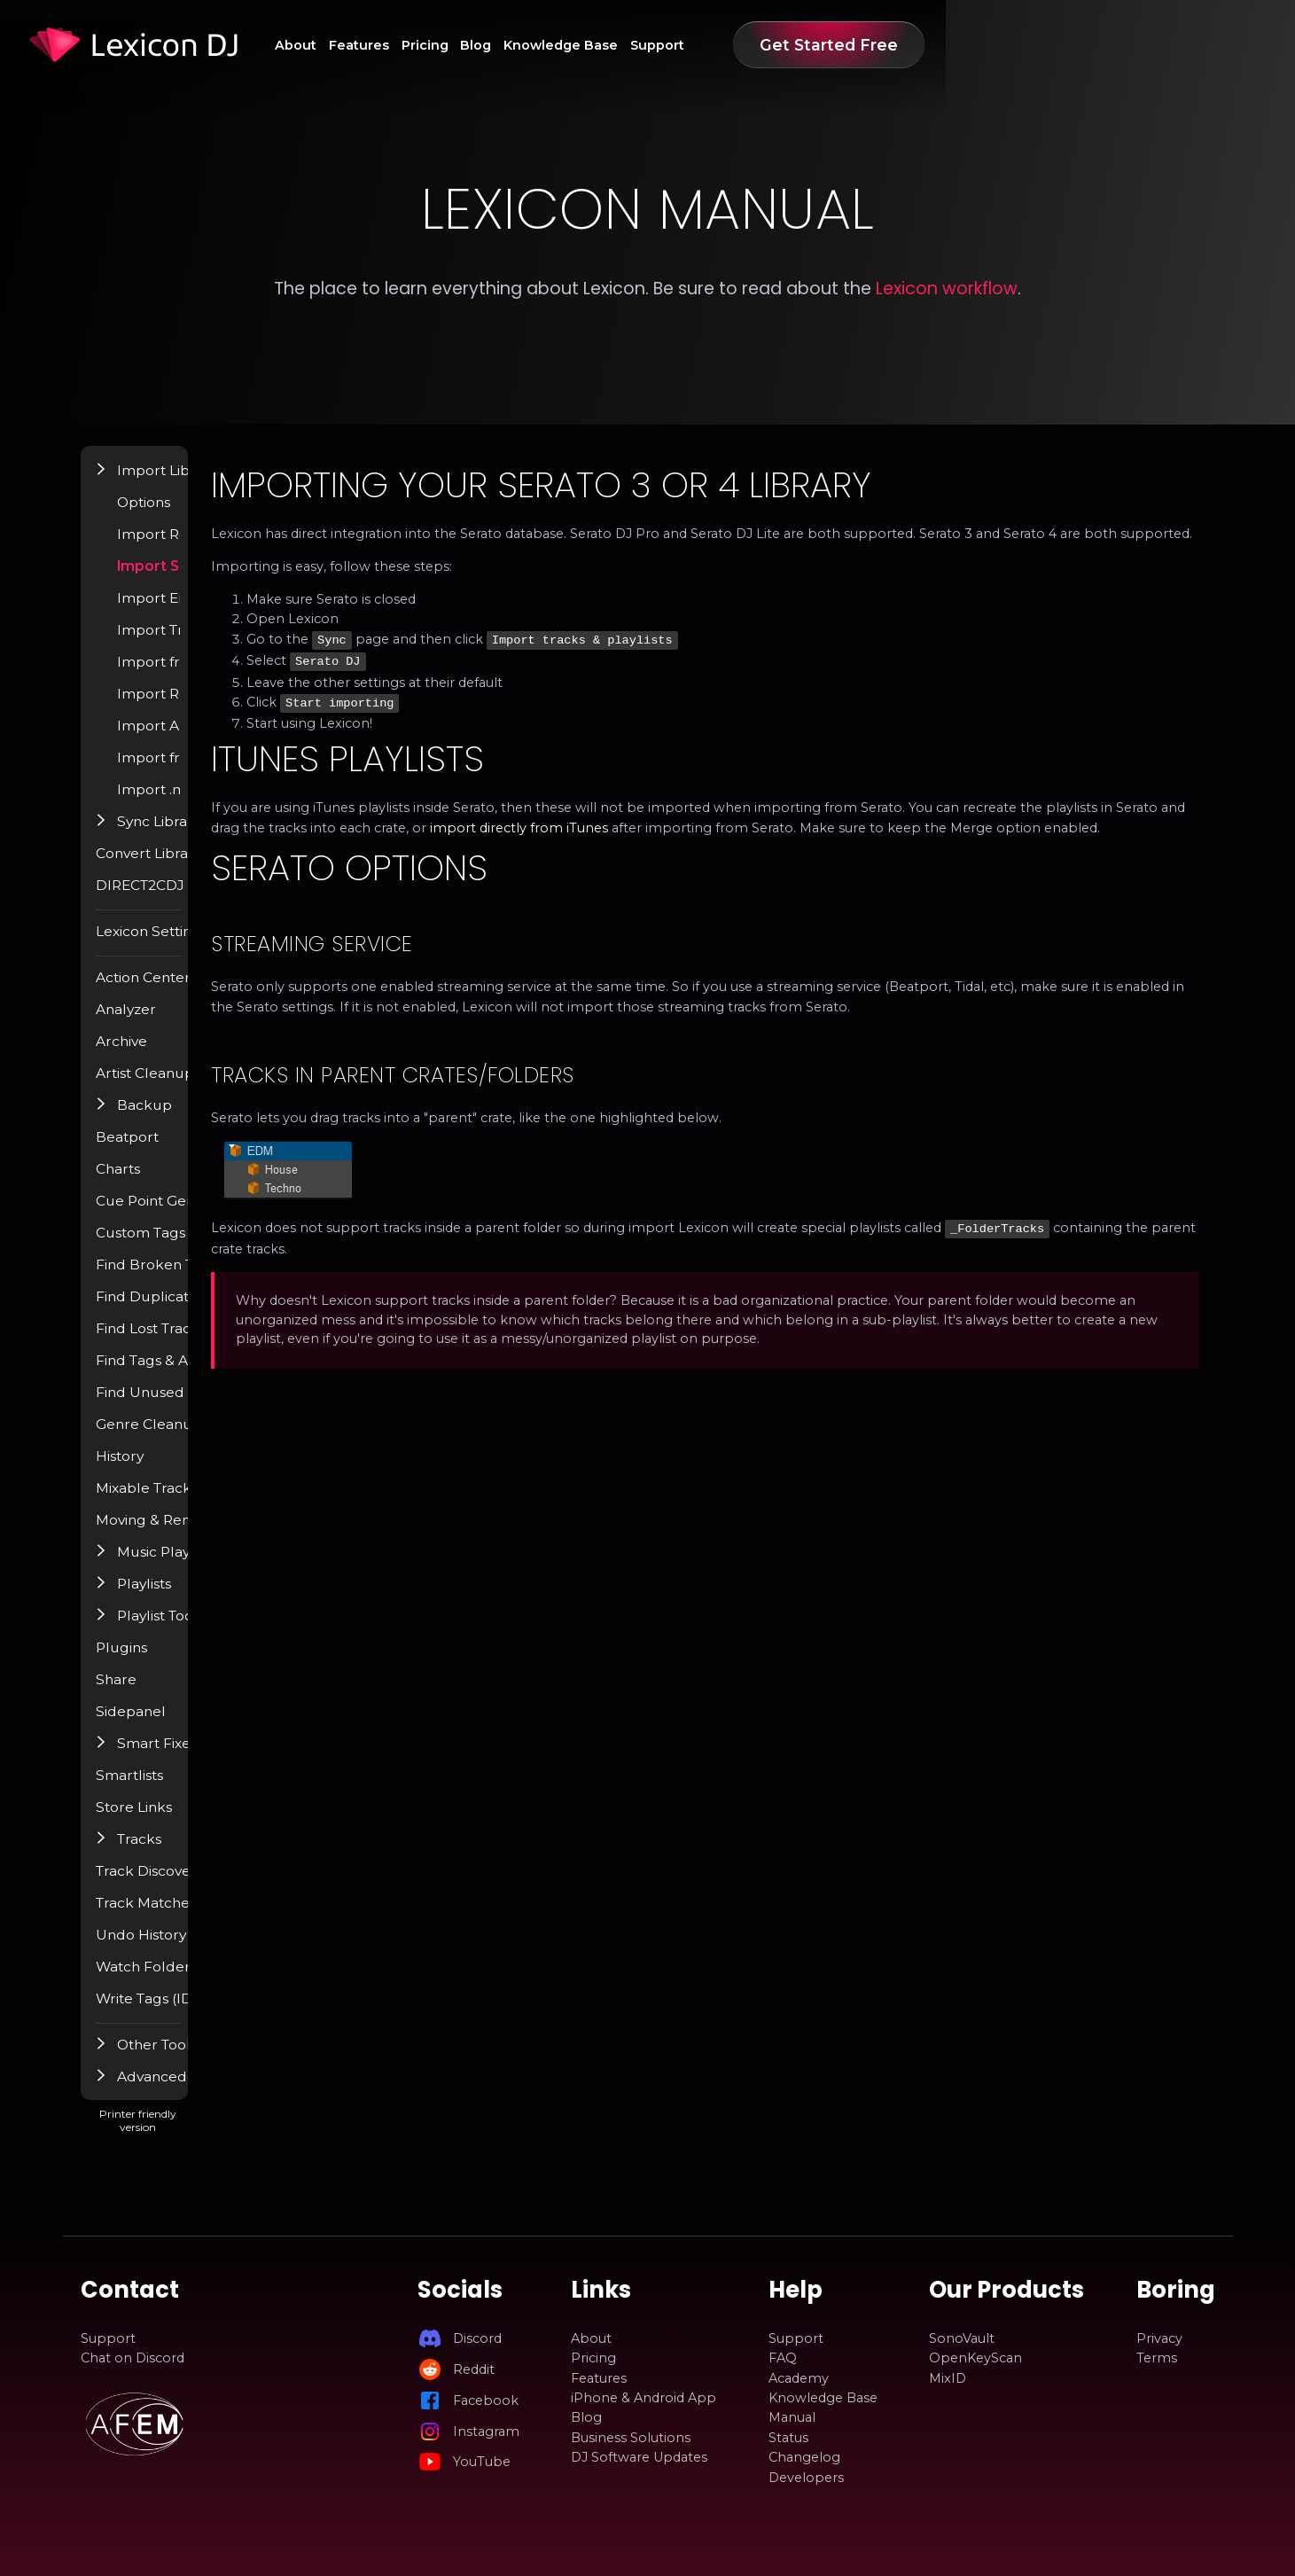 This screenshot has height=2576, width=1295. What do you see at coordinates (782, 2358) in the screenshot?
I see `FAQ` at bounding box center [782, 2358].